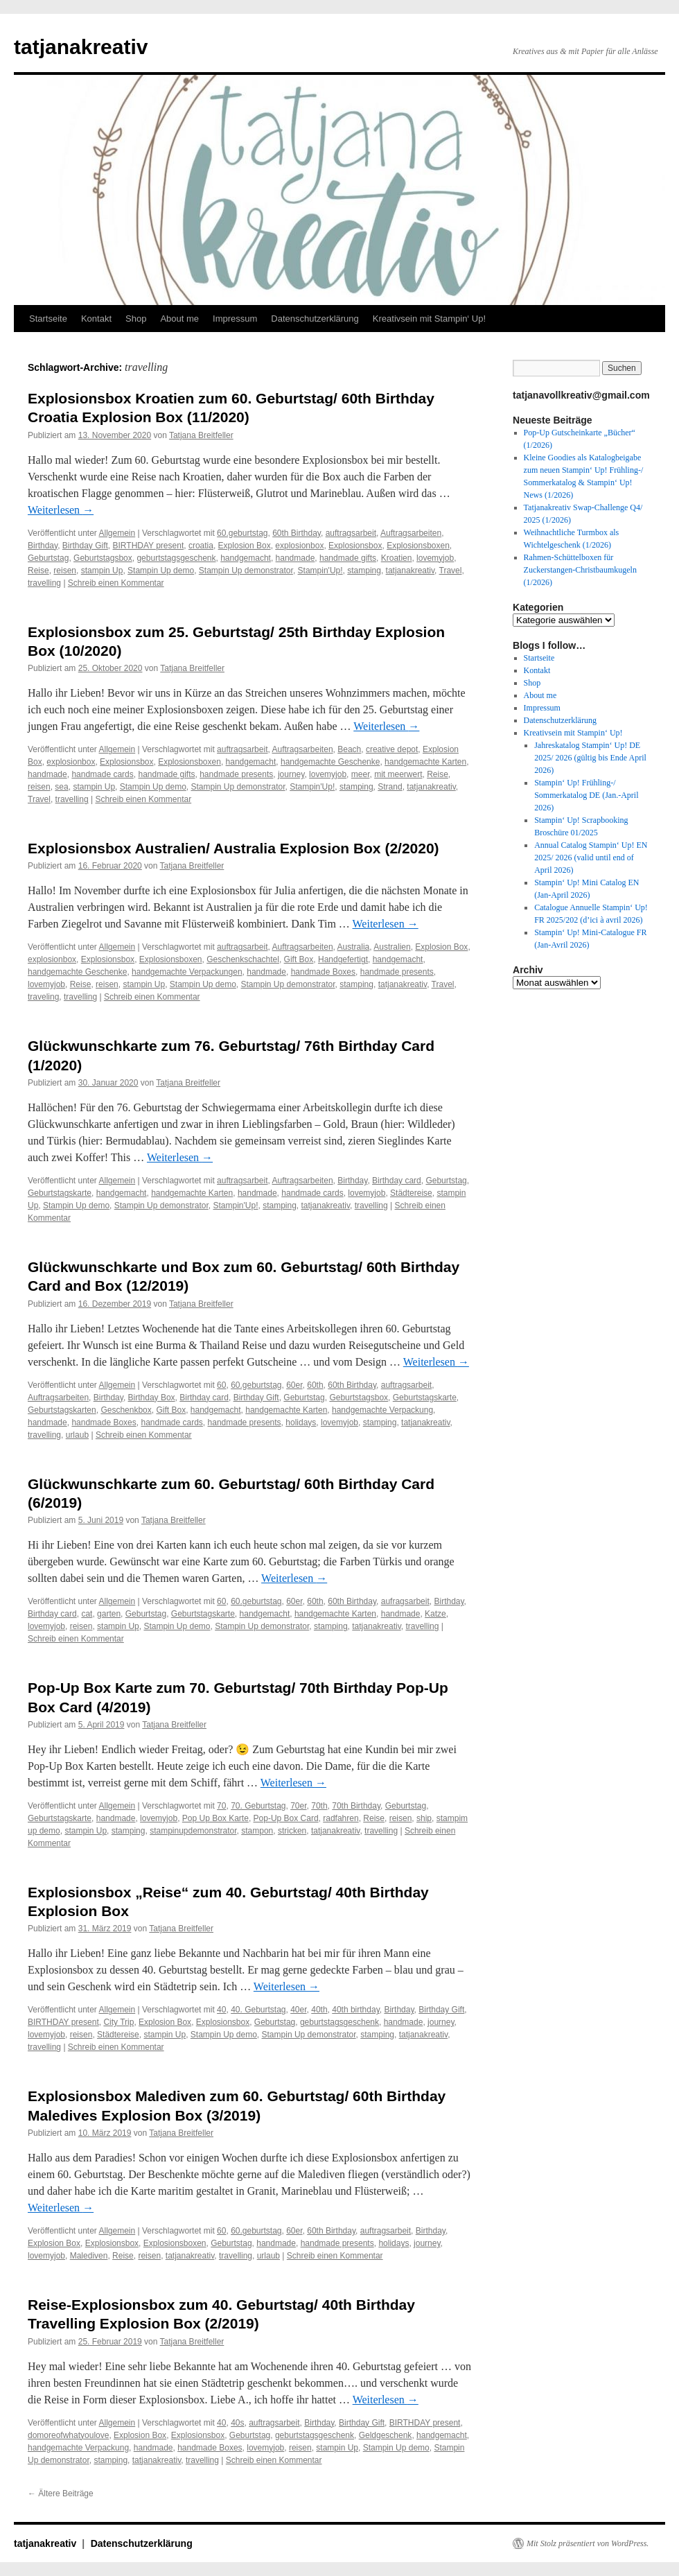  Describe the element at coordinates (38, 570) in the screenshot. I see `Reise` at that location.